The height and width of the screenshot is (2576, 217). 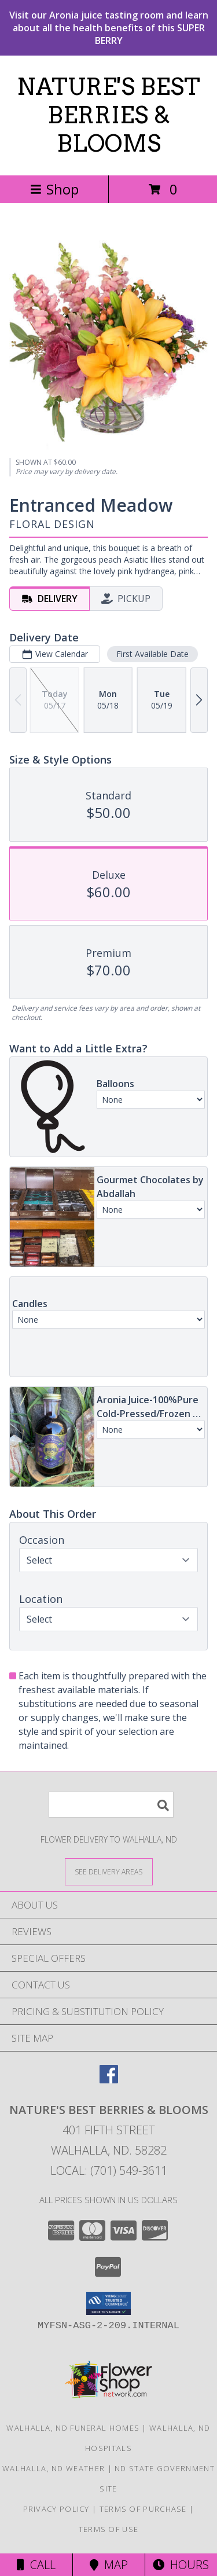 I want to click on Walhalla, ND Weather, so click(x=53, y=2468).